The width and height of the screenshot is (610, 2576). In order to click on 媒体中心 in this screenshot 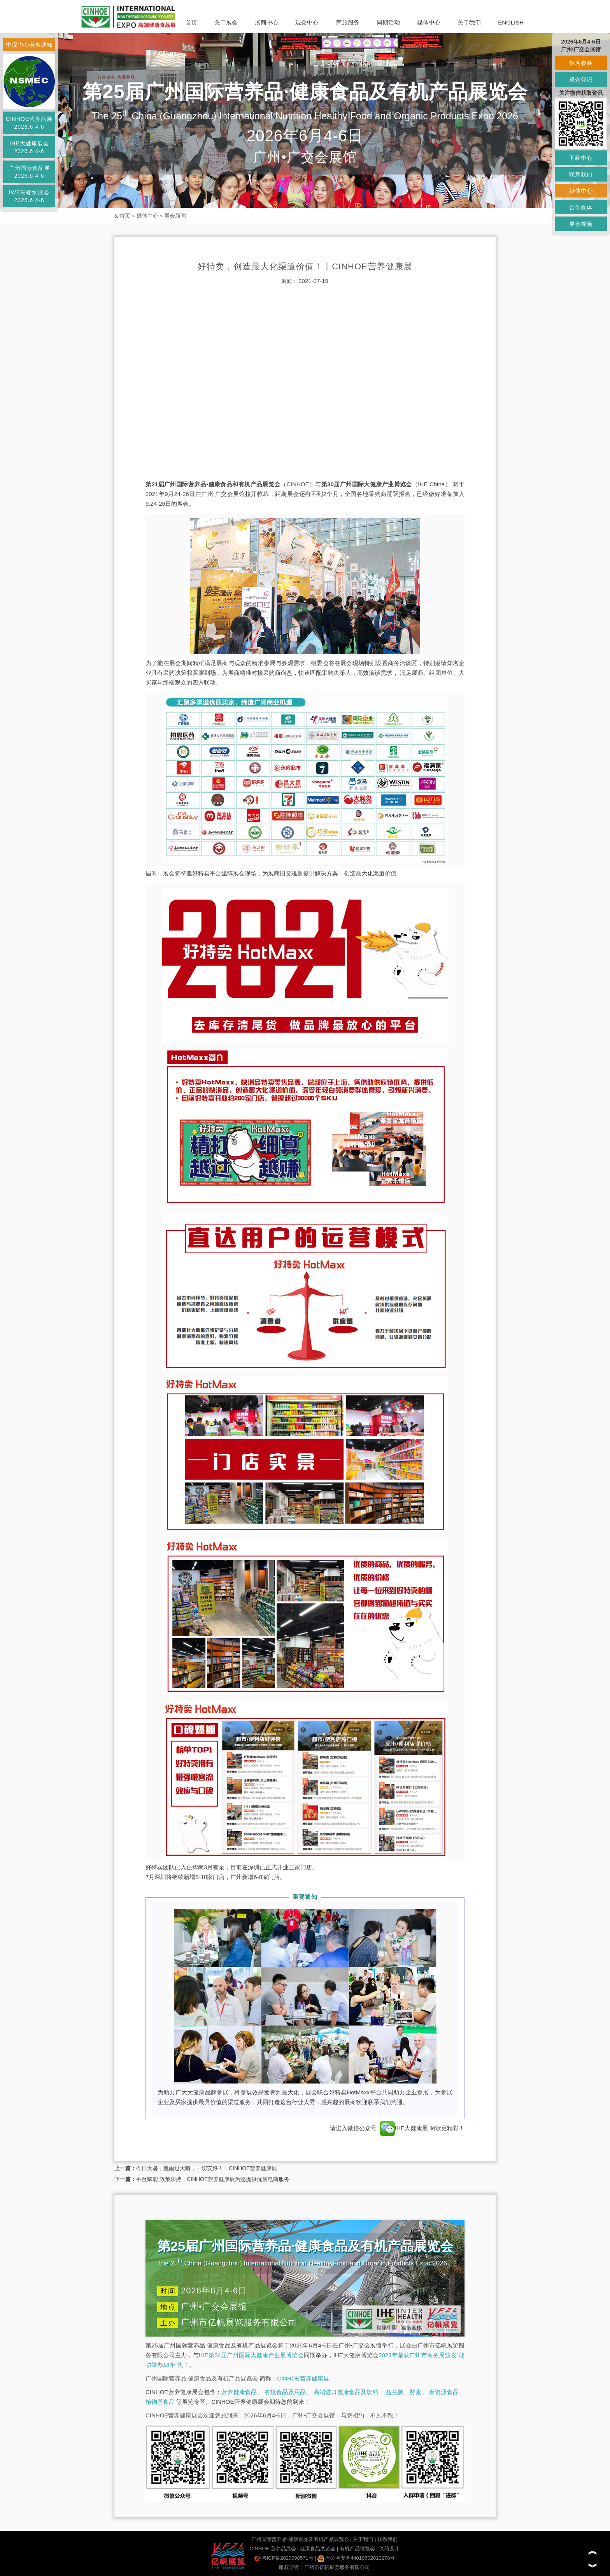, I will do `click(428, 22)`.